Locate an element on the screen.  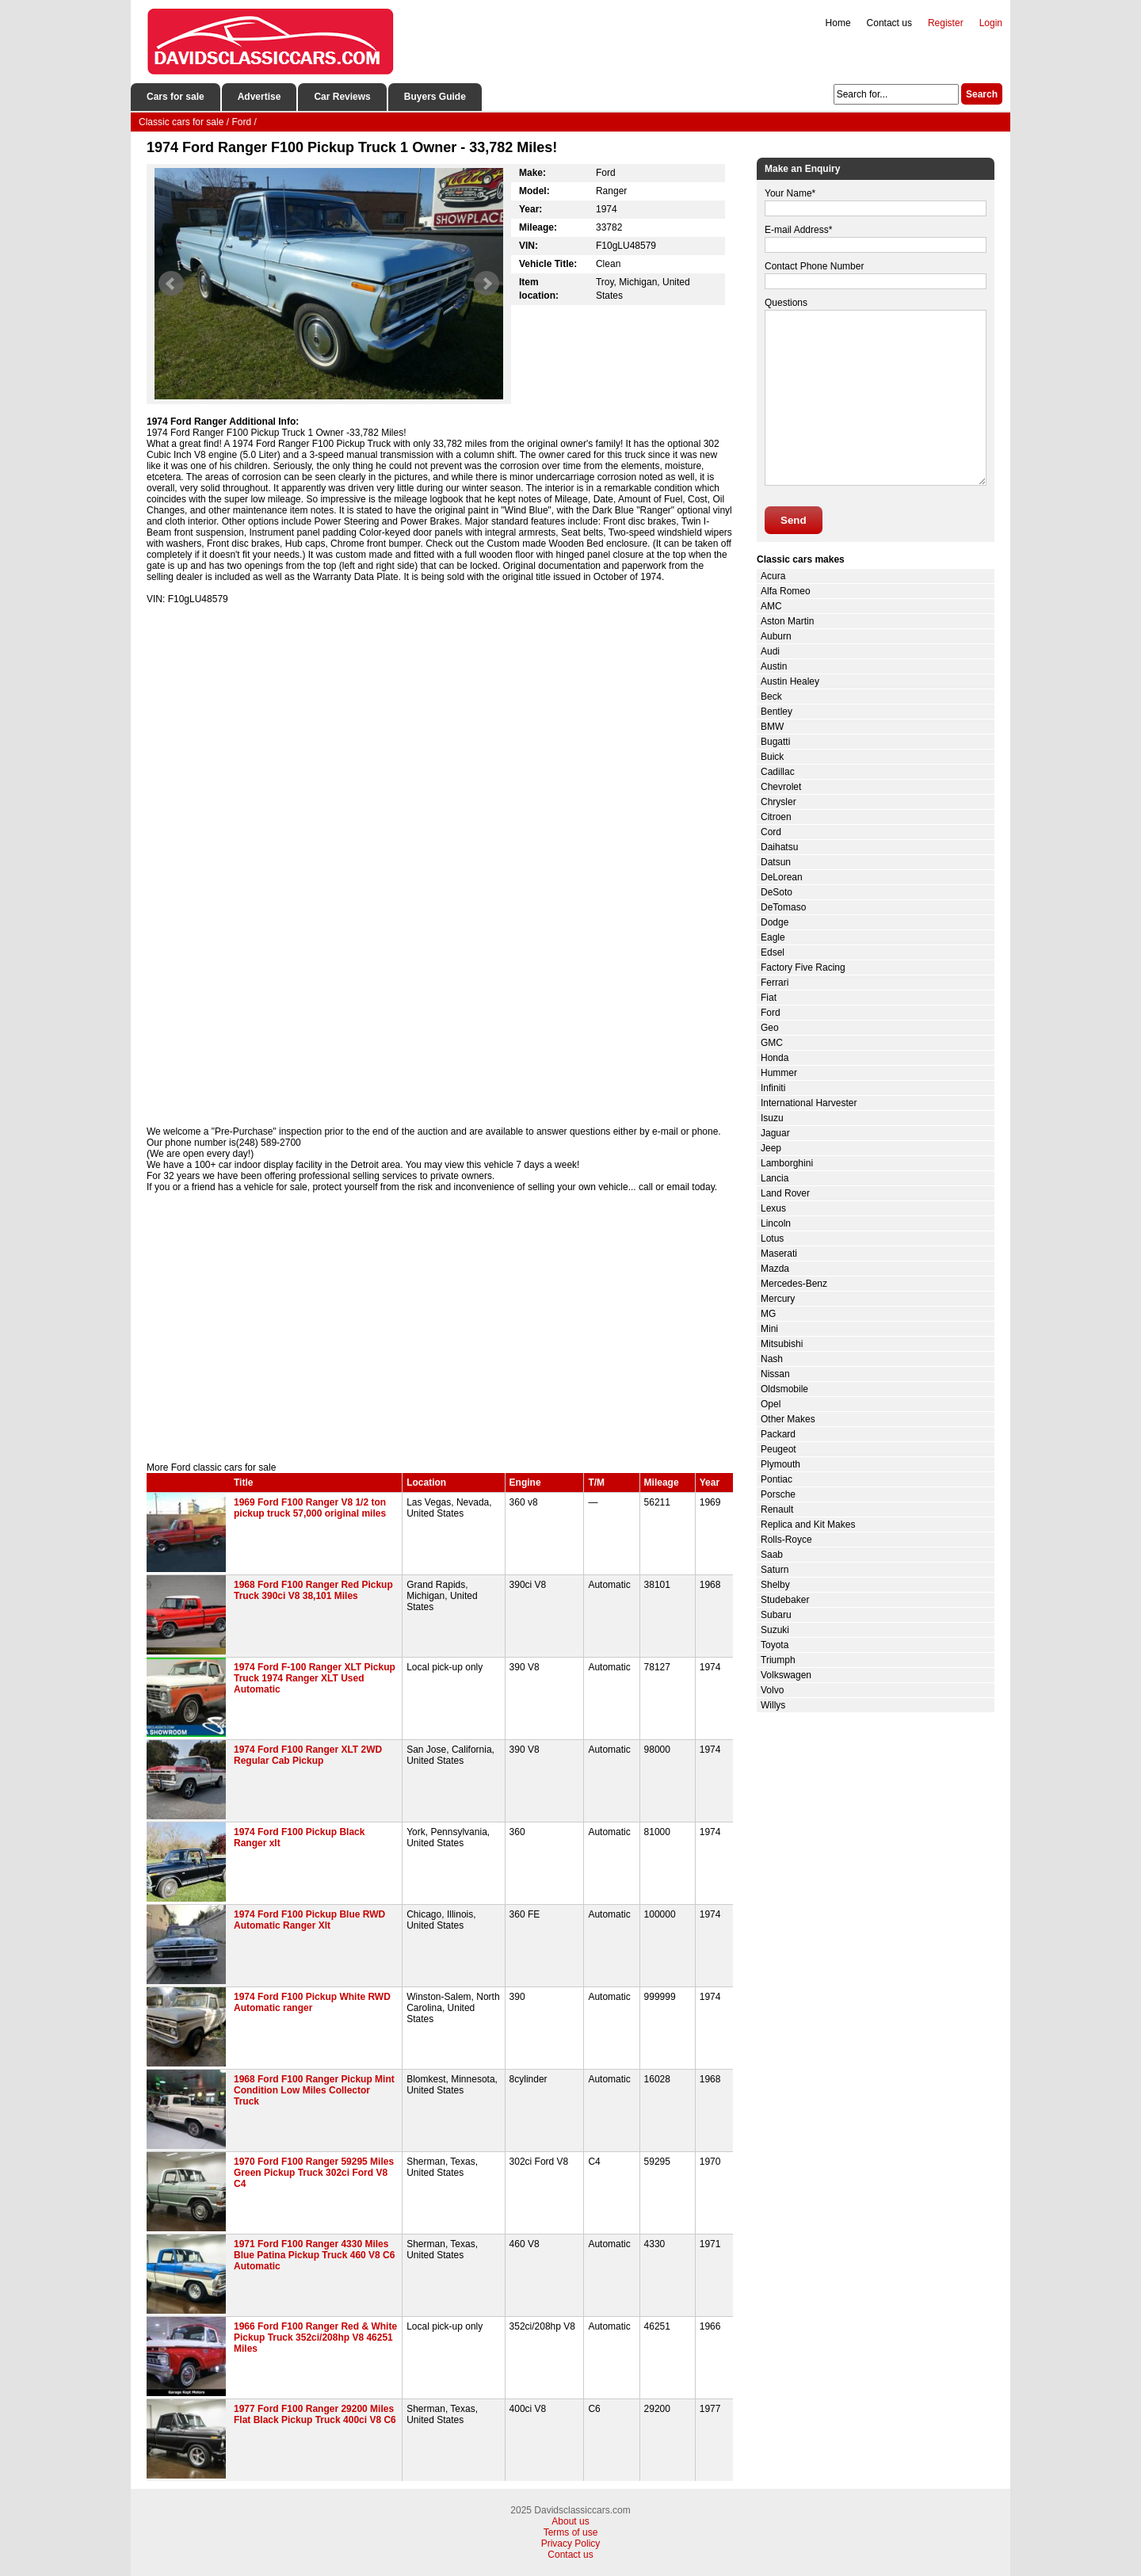
Cars for sale is located at coordinates (175, 96).